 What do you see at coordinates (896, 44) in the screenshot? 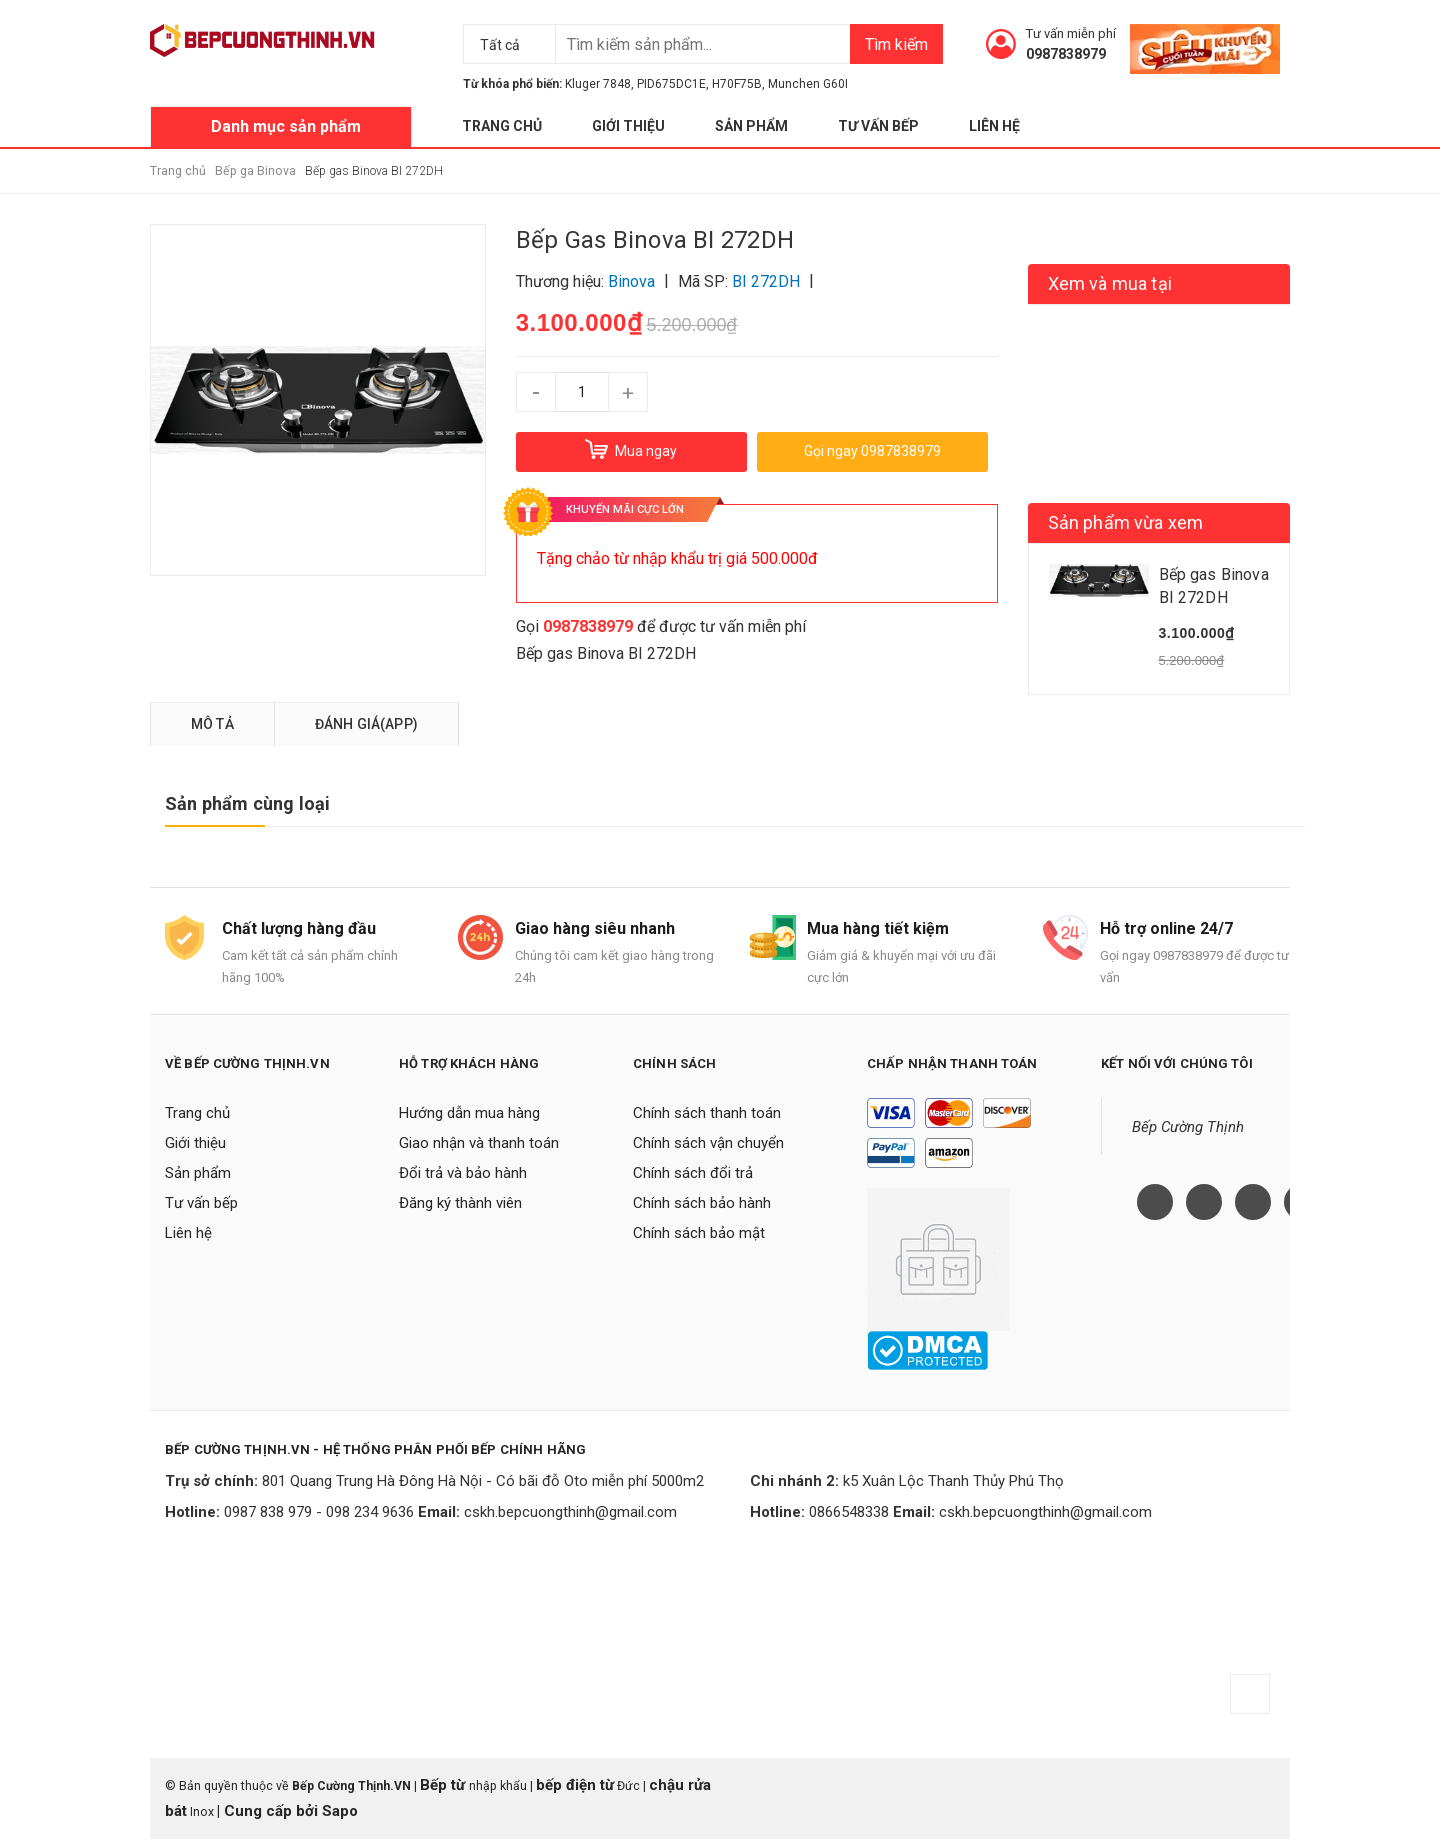
I see `Tìm kiếm` at bounding box center [896, 44].